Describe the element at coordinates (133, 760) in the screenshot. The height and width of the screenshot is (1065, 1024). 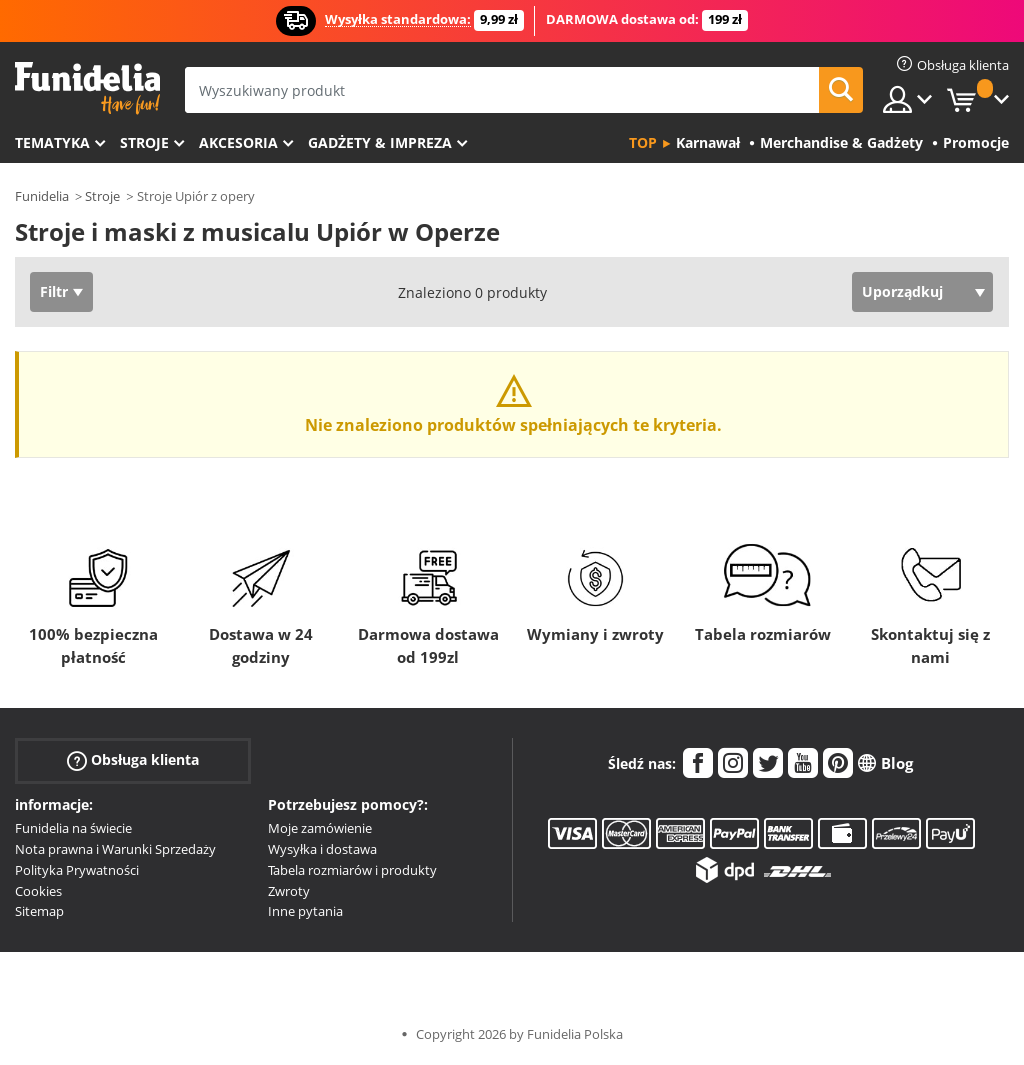
I see `Obsługa klienta` at that location.